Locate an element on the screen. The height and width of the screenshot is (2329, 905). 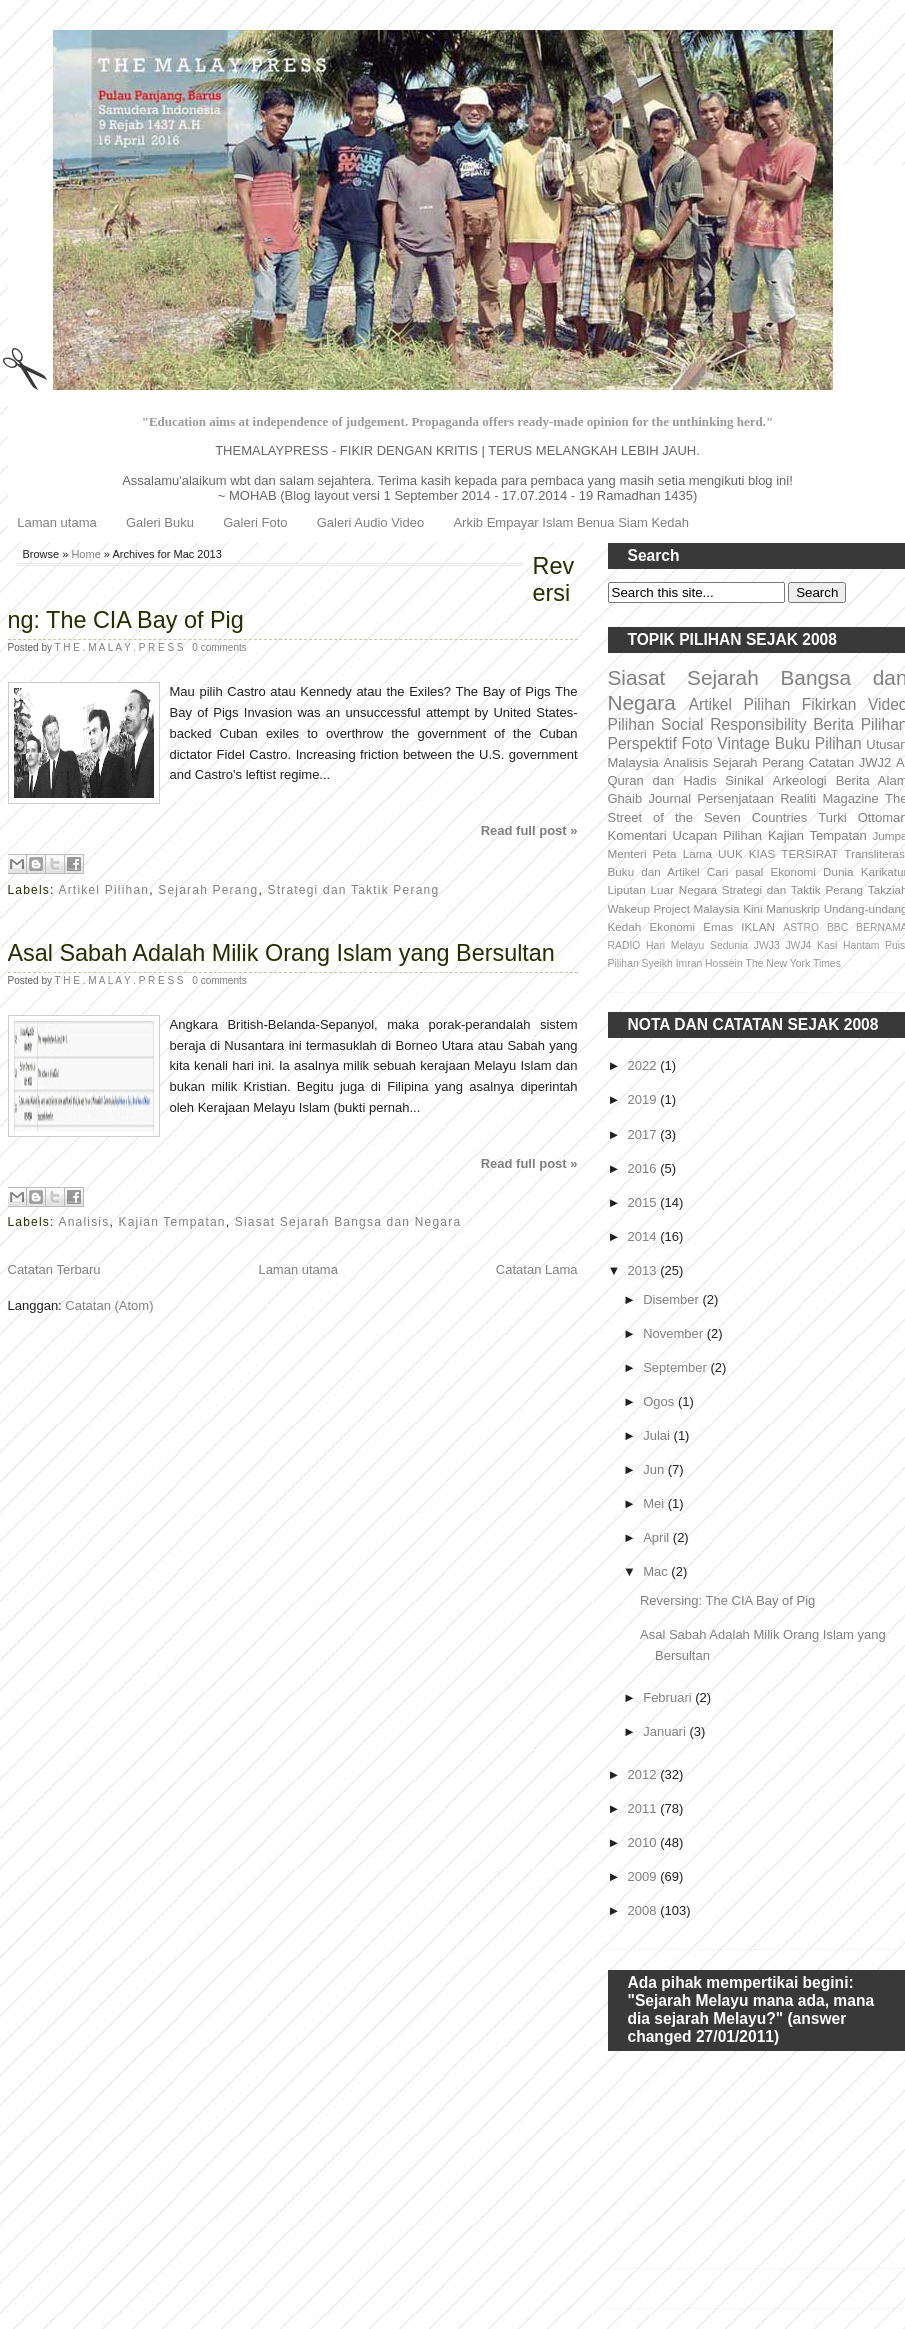
Siasat Sejarah Bangsa dan Negara is located at coordinates (348, 1222).